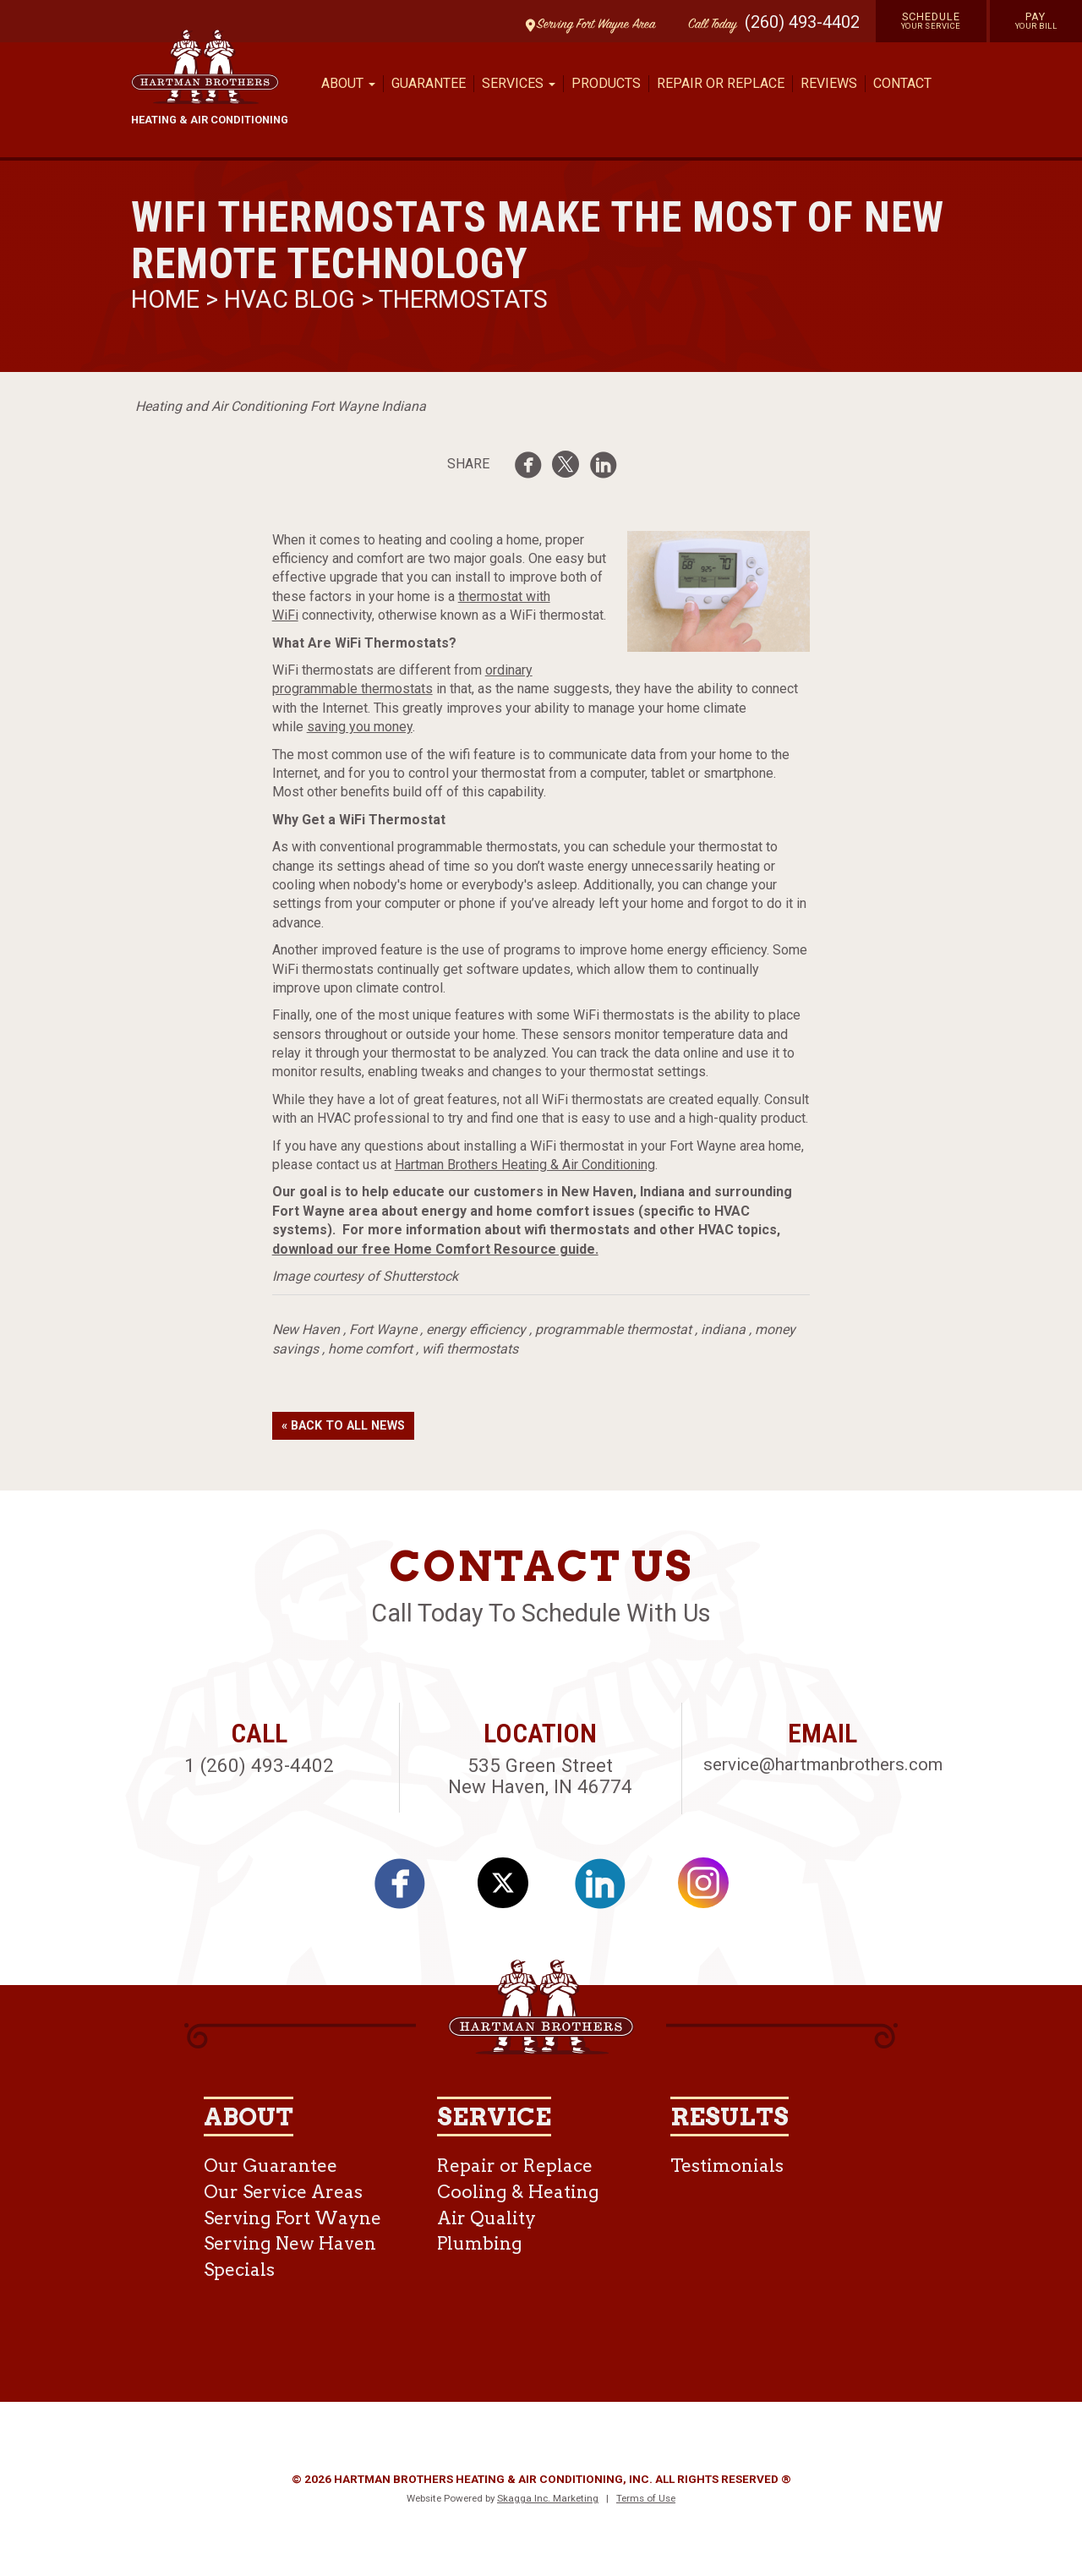 This screenshot has height=2576, width=1082. Describe the element at coordinates (348, 83) in the screenshot. I see `About [button]` at that location.